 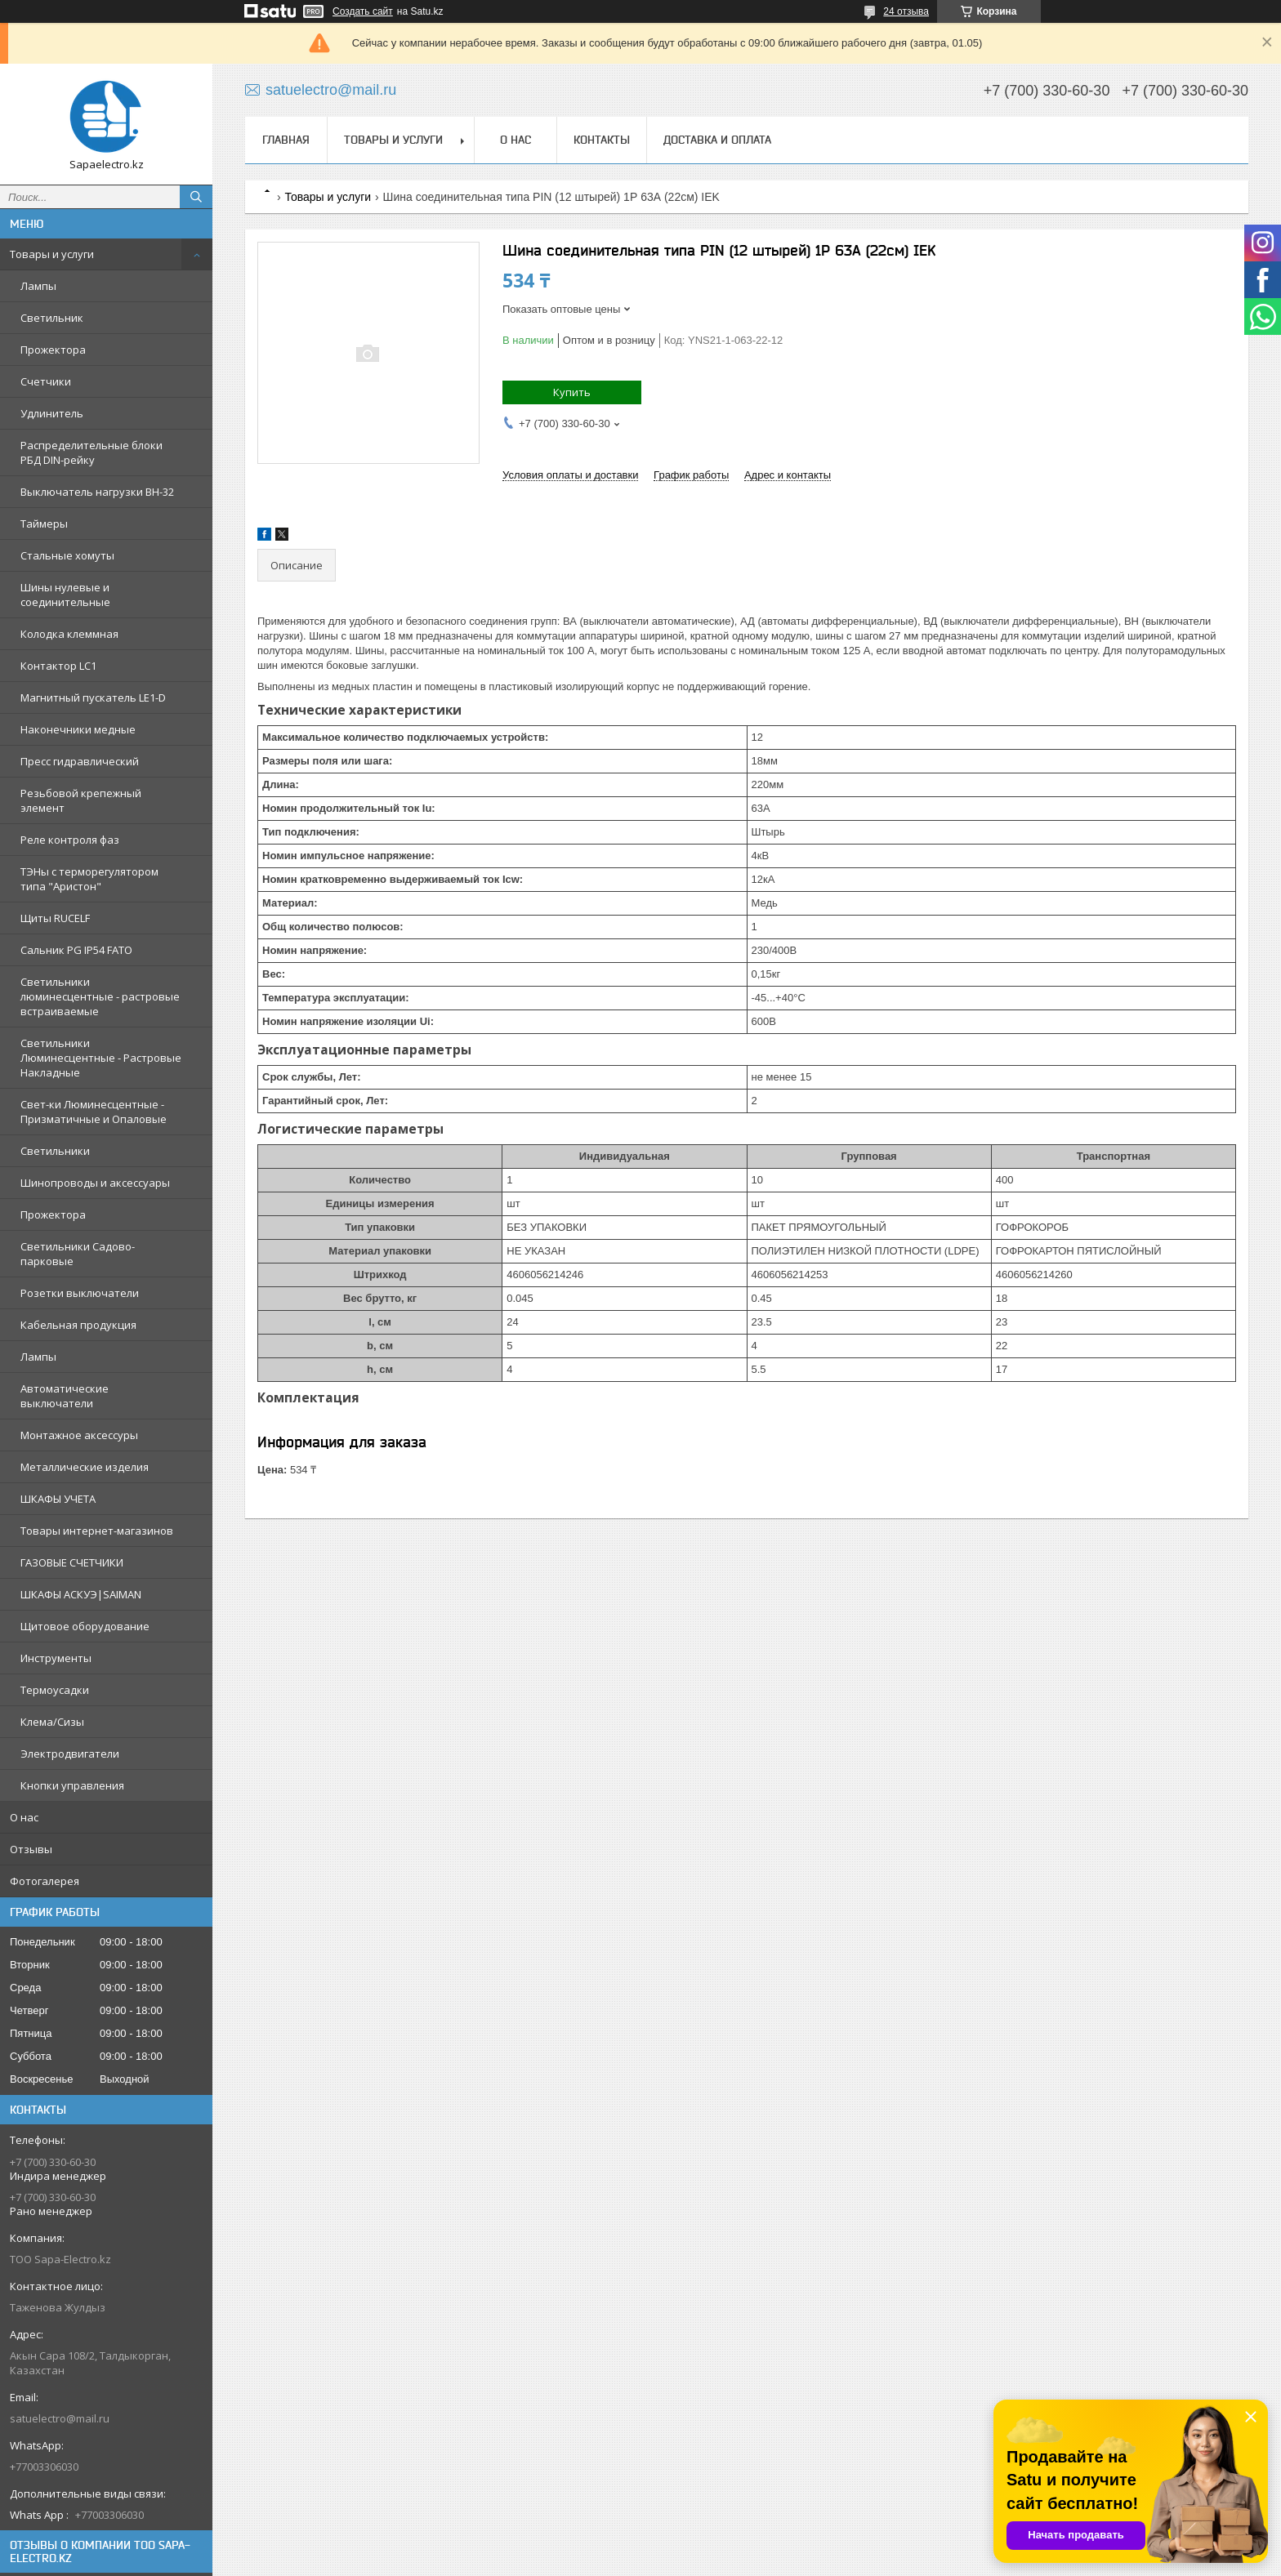 What do you see at coordinates (717, 139) in the screenshot?
I see `Доставка и оплата` at bounding box center [717, 139].